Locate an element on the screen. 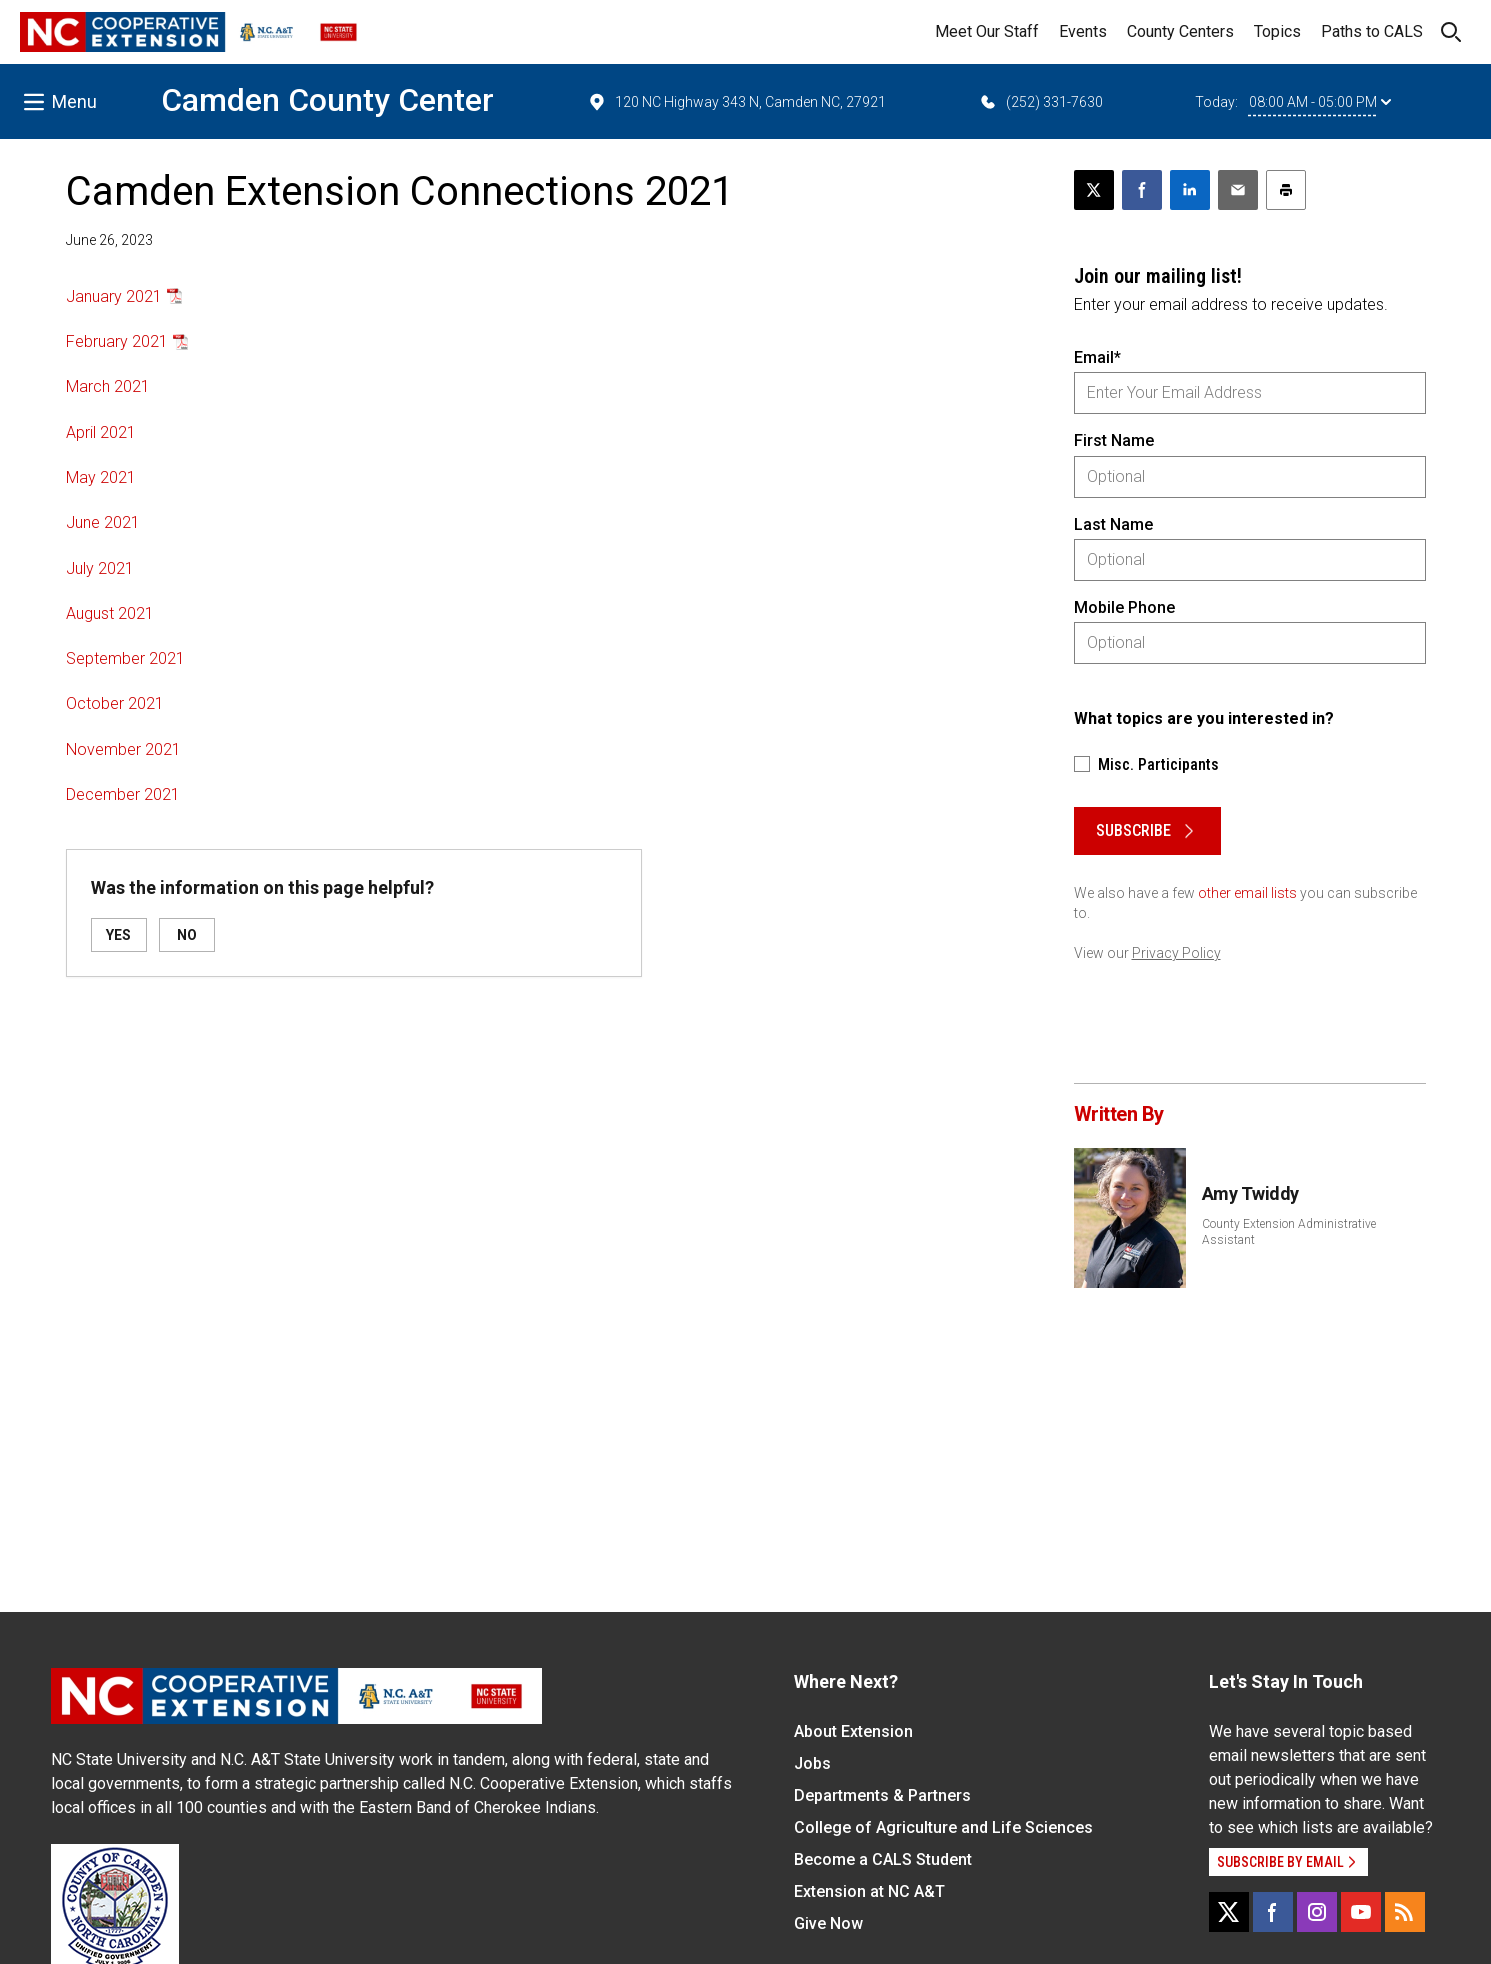  Privacy Policy is located at coordinates (1176, 953).